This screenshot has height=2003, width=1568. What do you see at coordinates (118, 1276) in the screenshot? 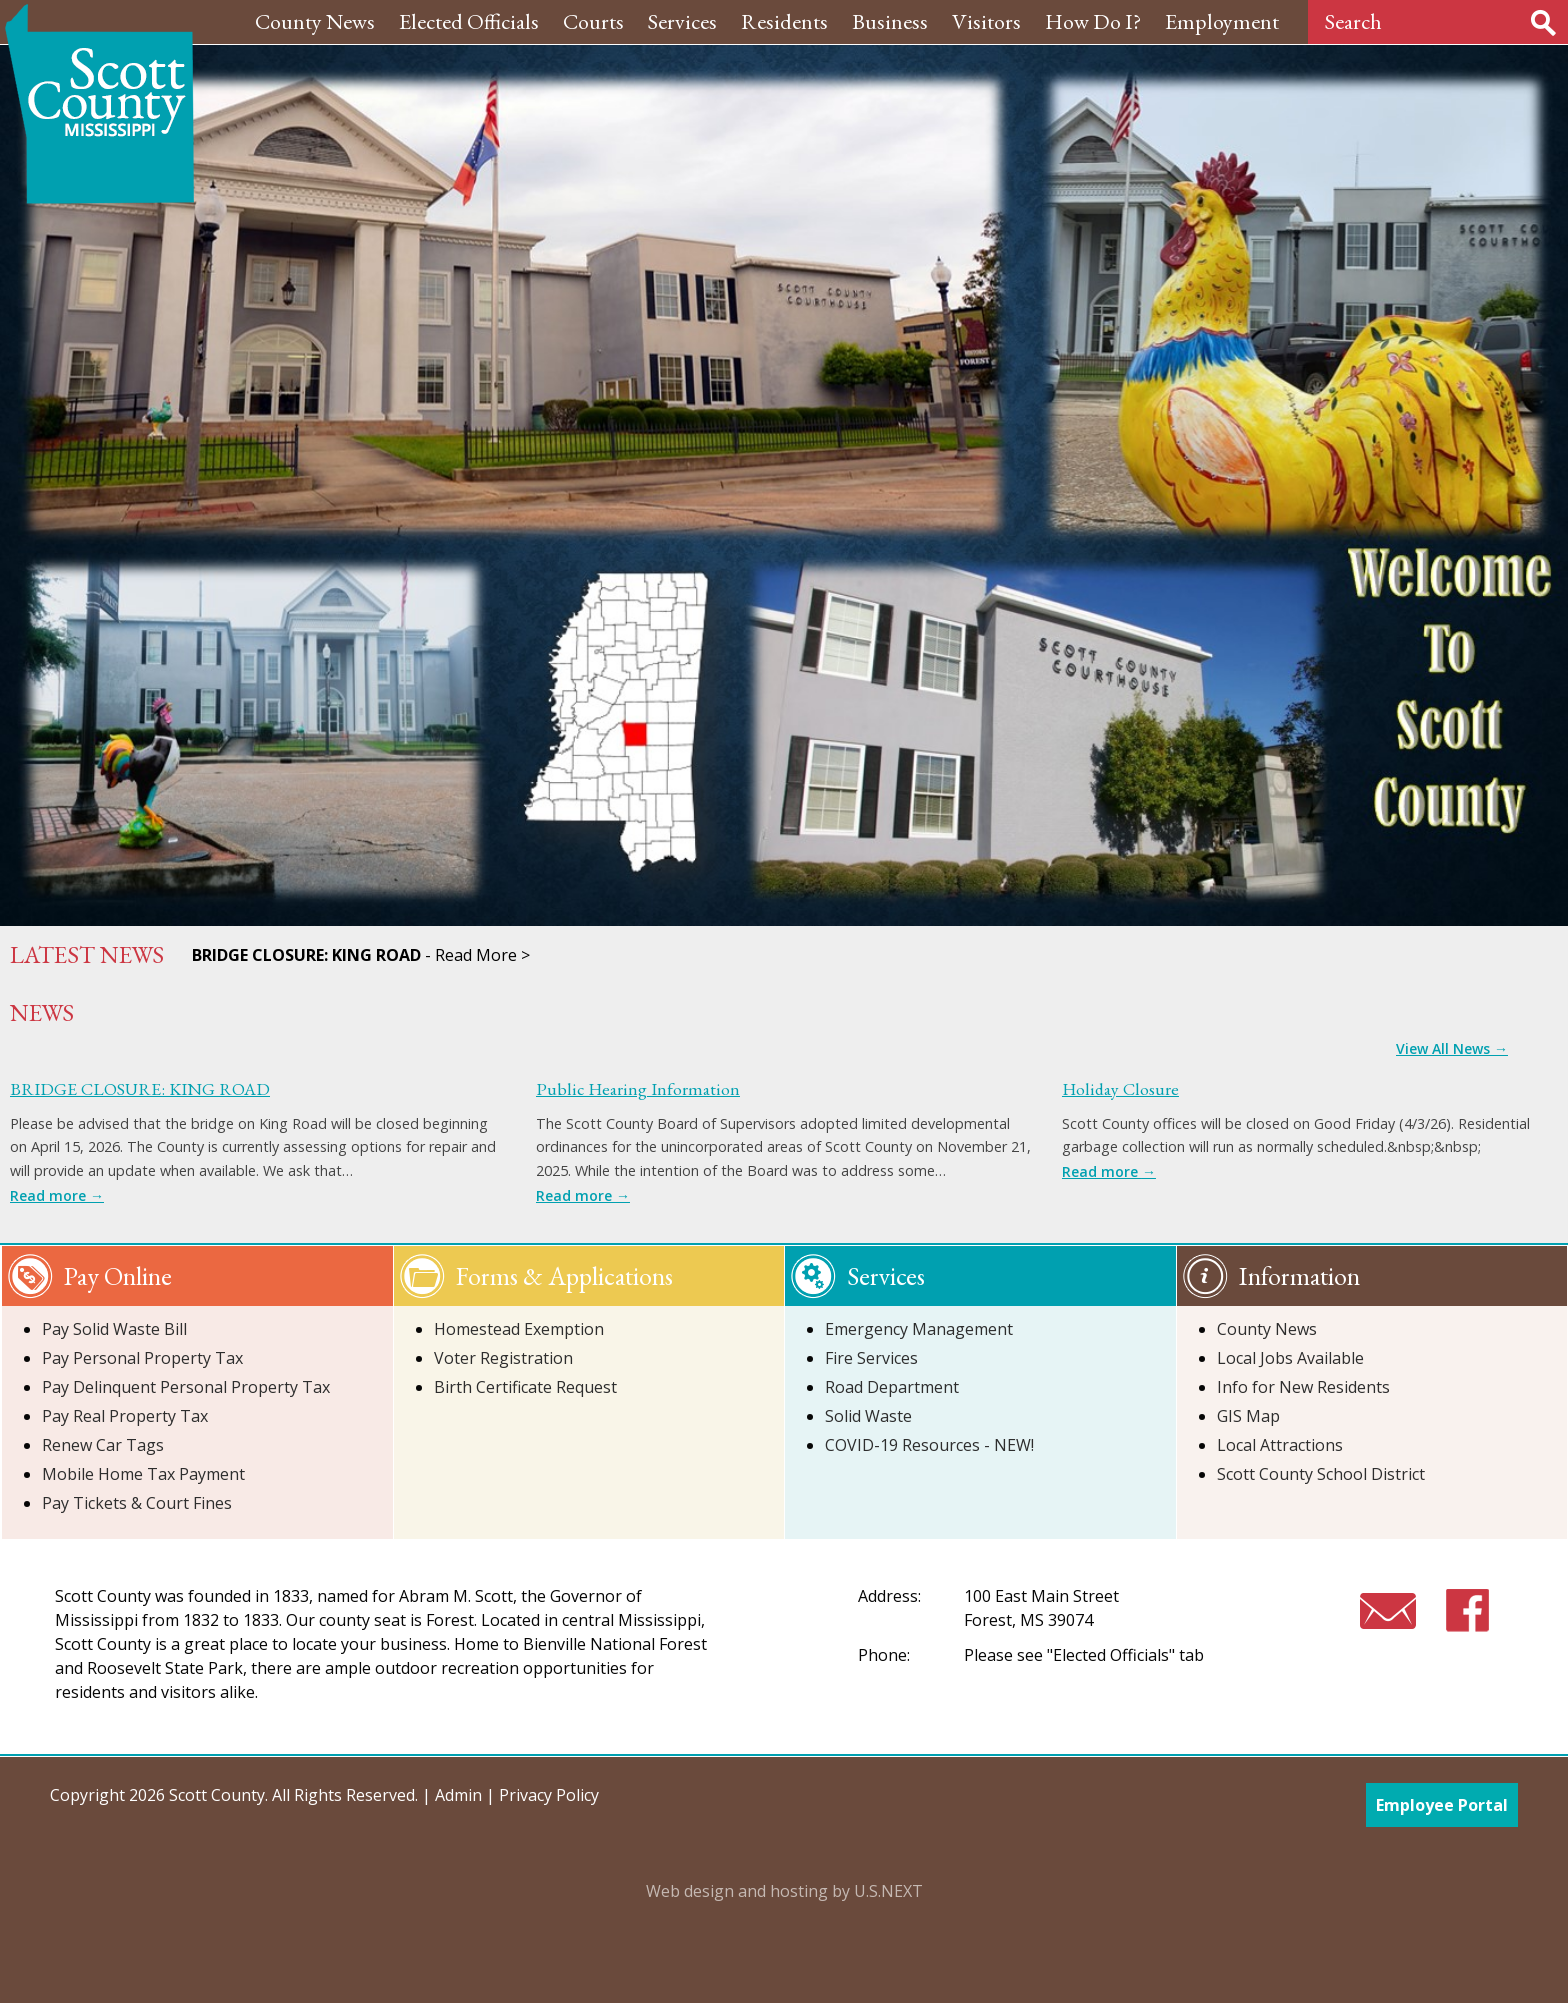
I see `Pay Online` at bounding box center [118, 1276].